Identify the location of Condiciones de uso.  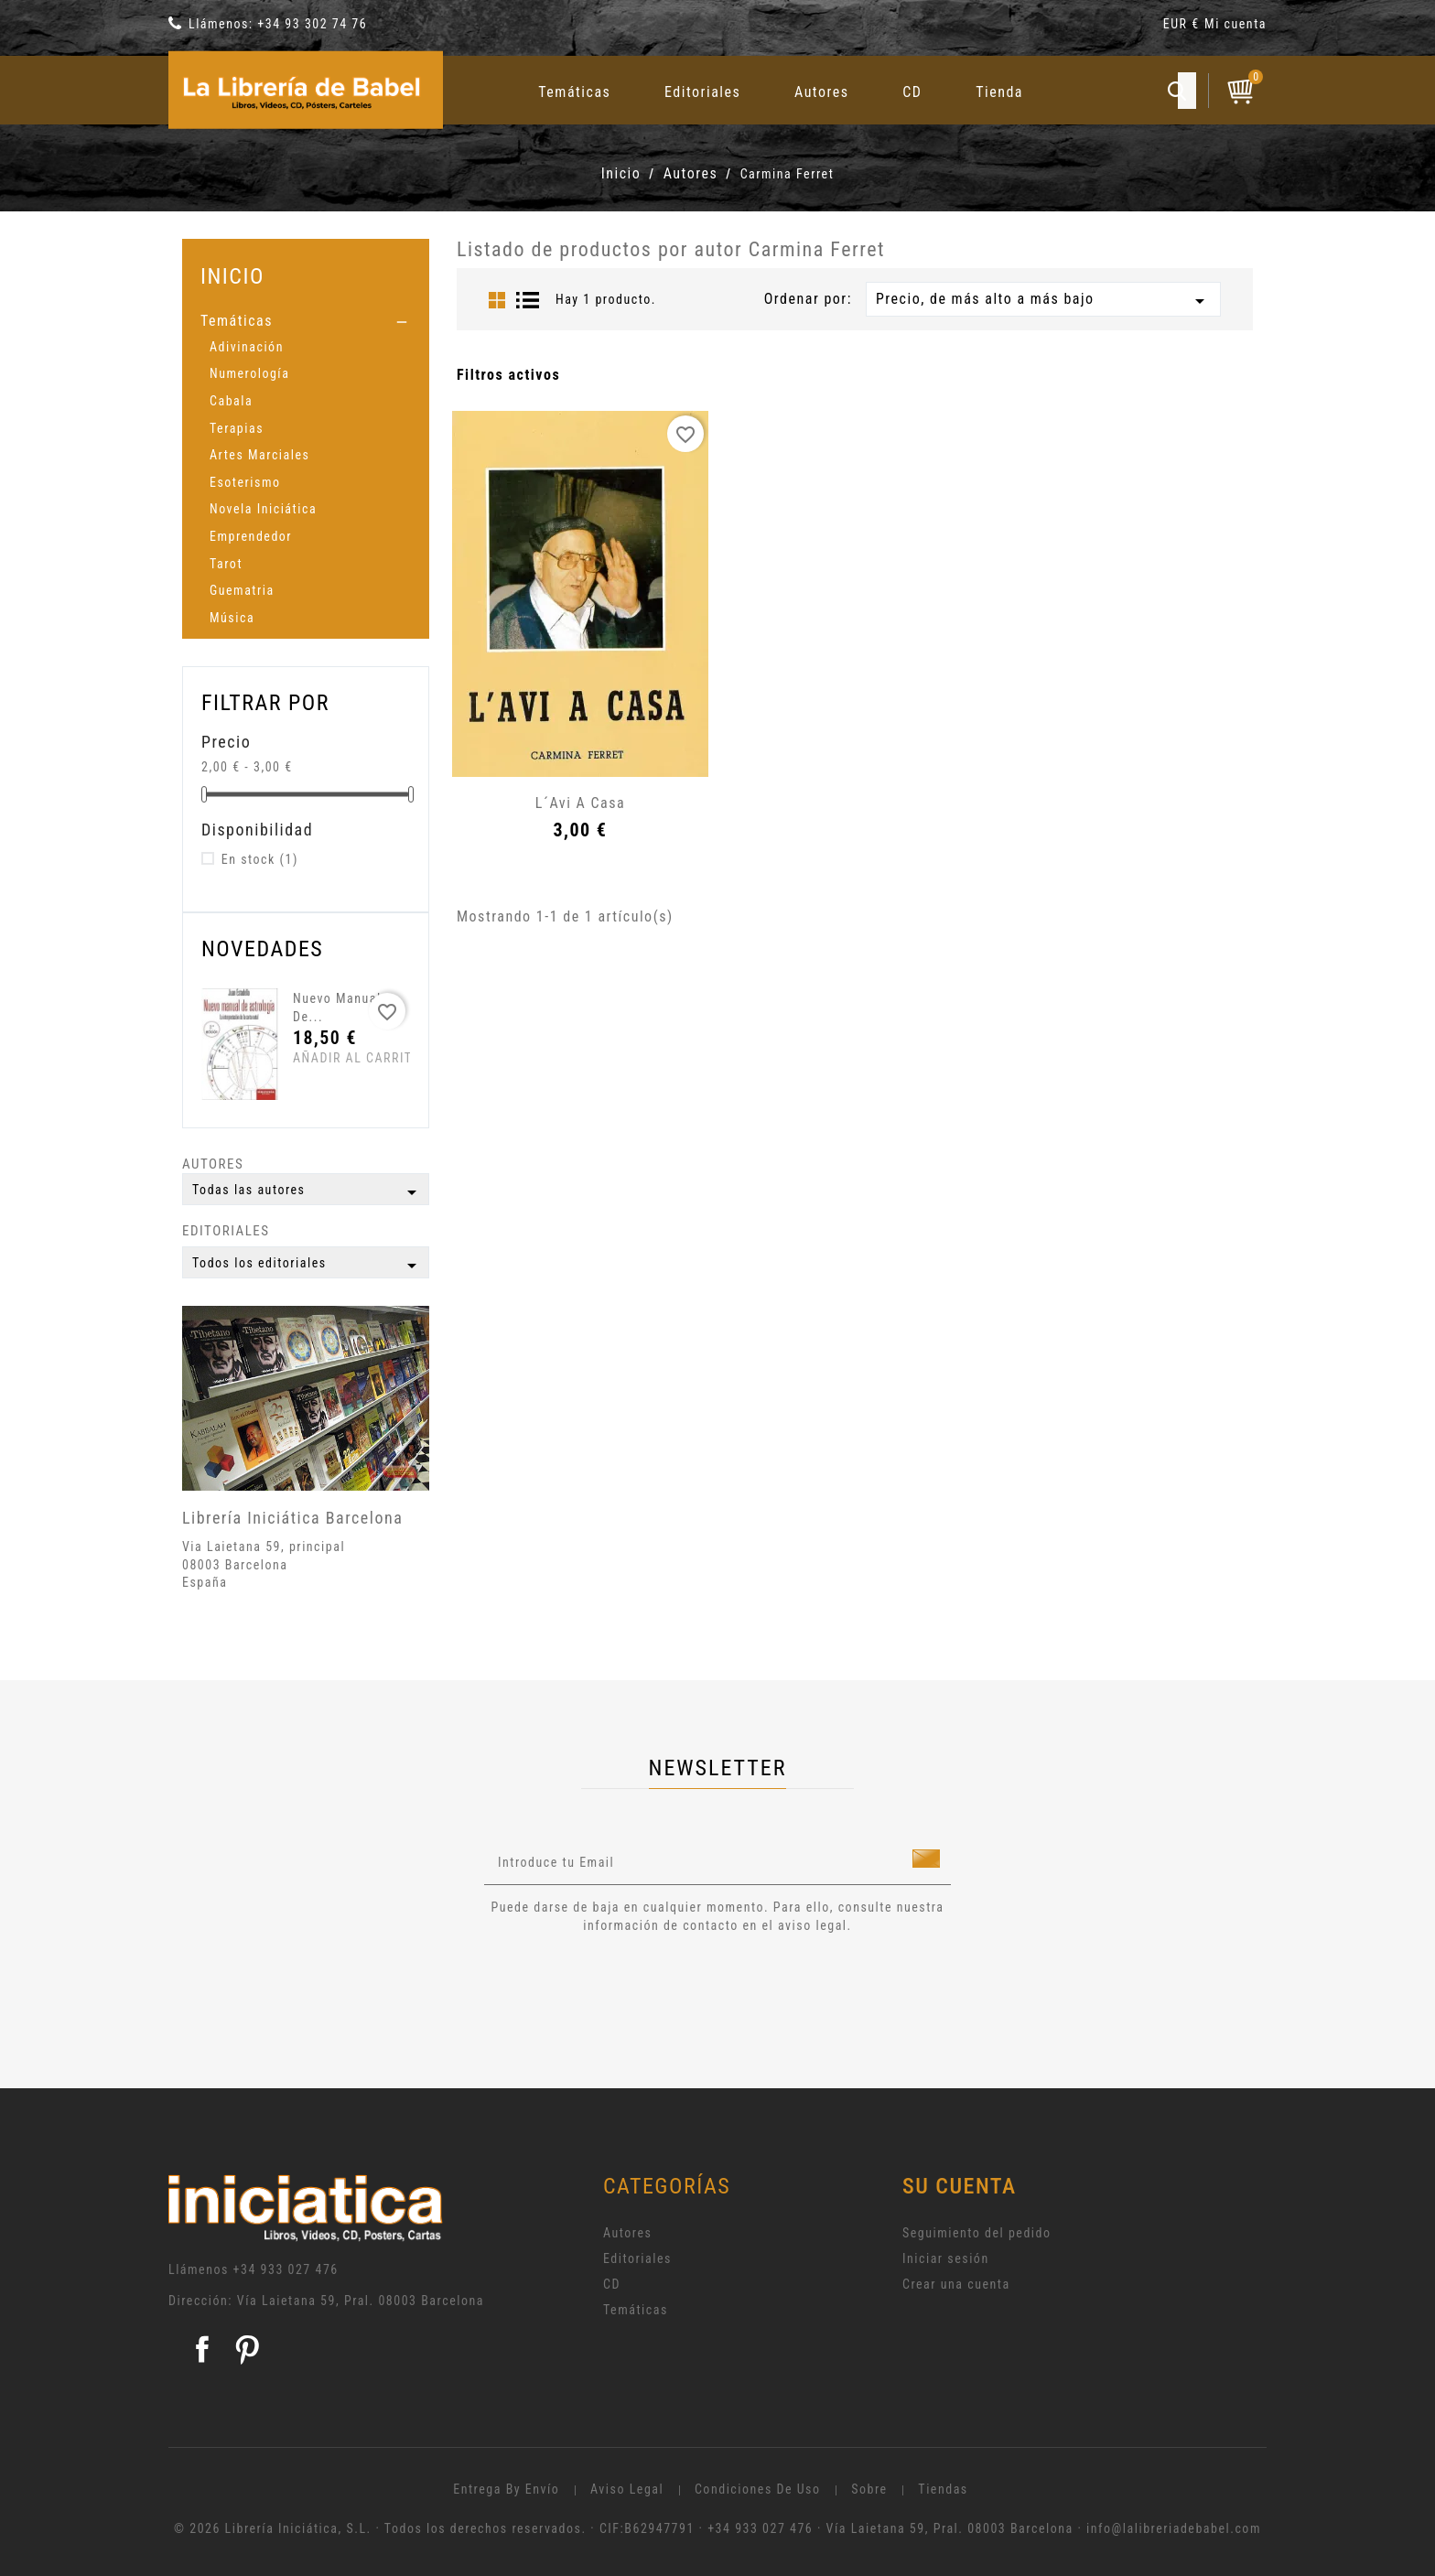
(758, 2489).